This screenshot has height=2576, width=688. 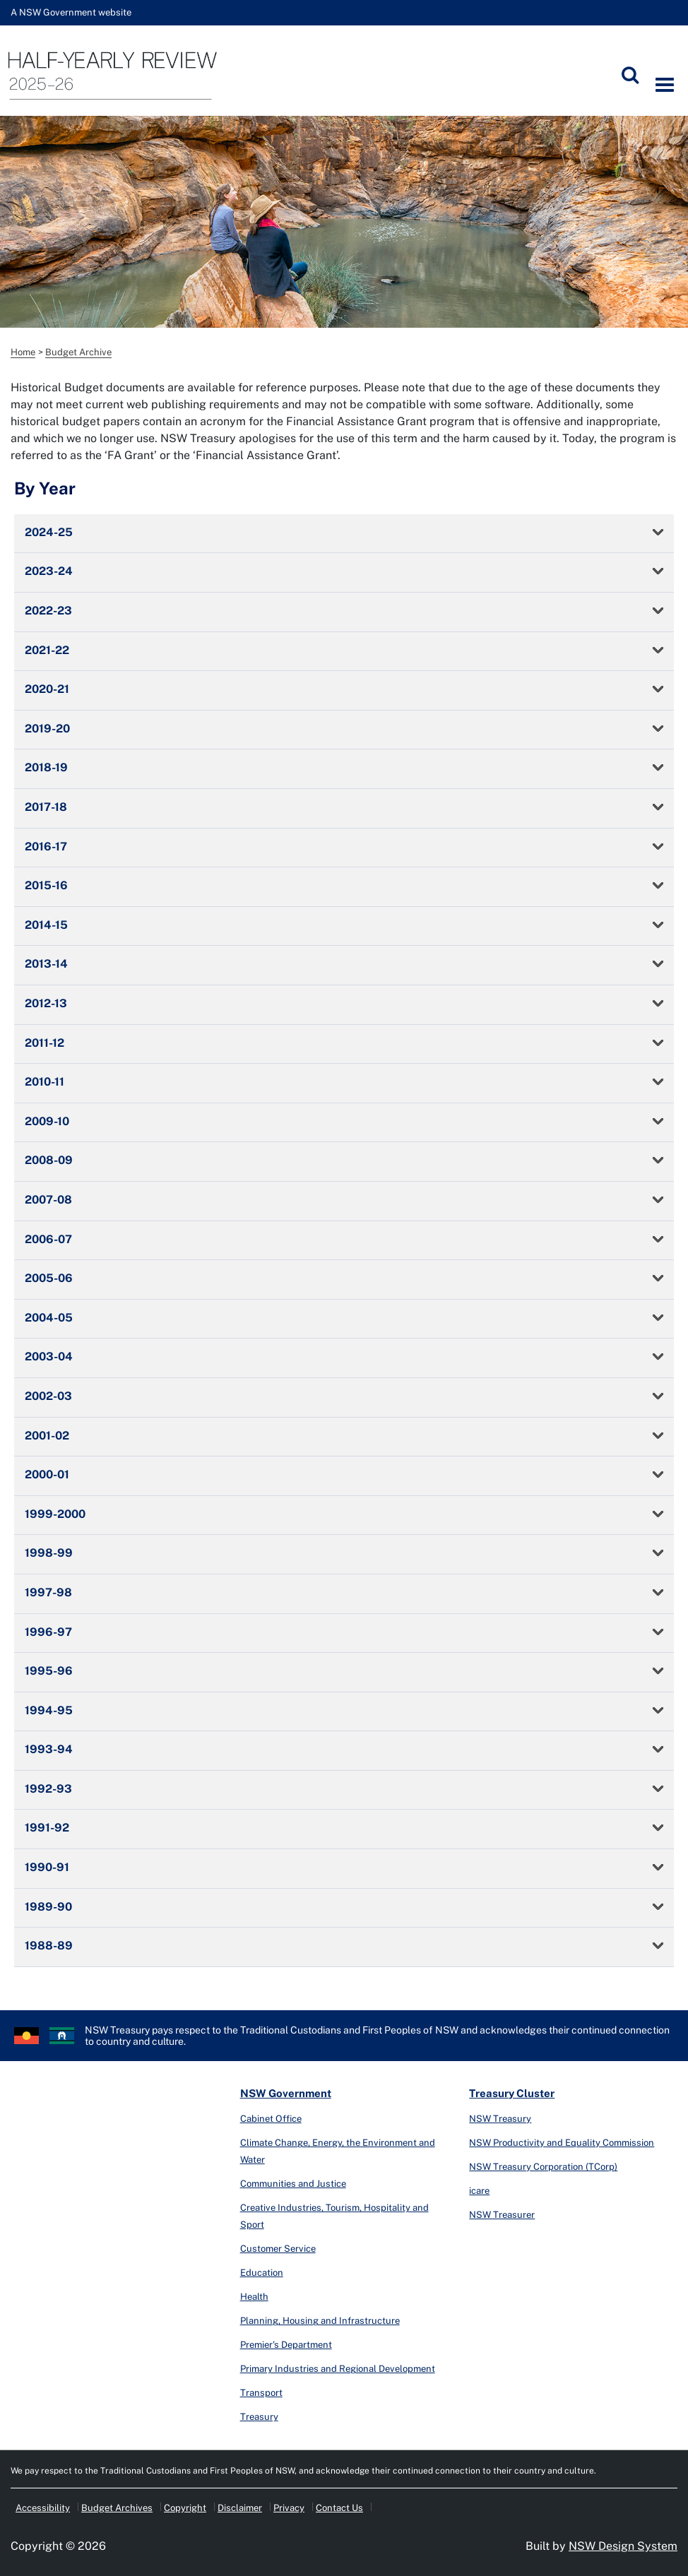 I want to click on [Submit], so click(x=630, y=75).